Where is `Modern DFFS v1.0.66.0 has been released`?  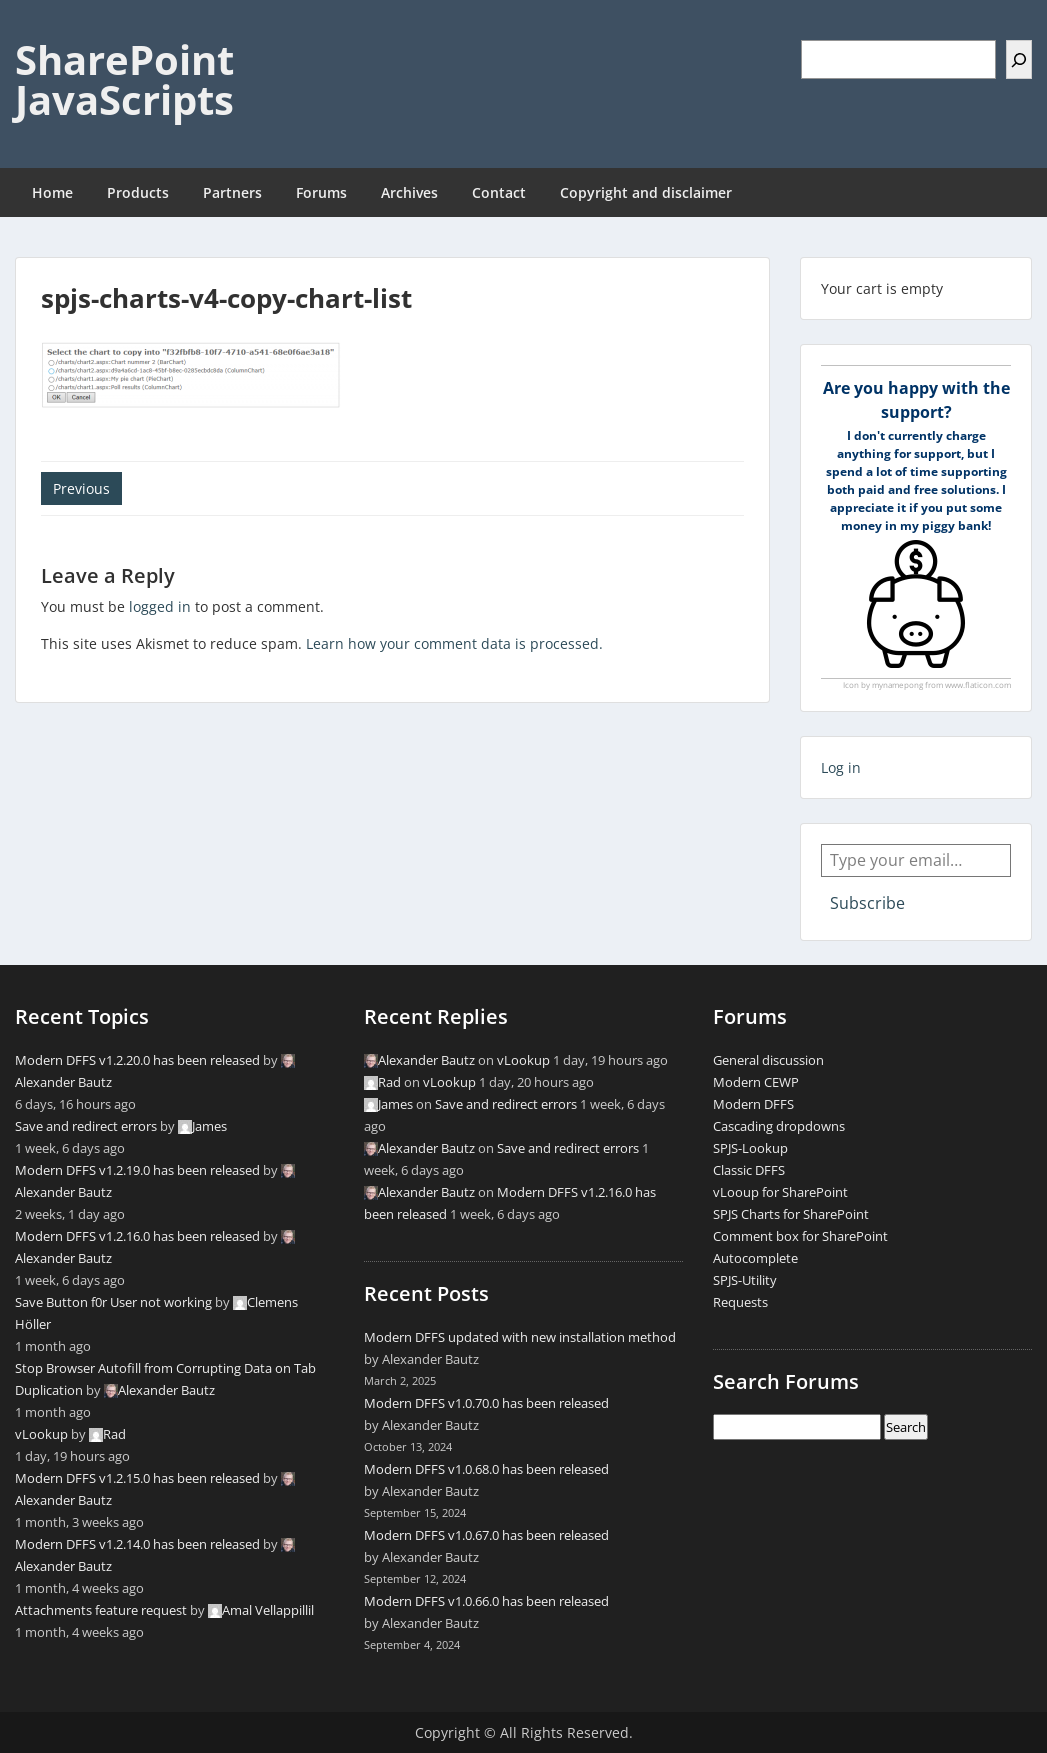
Modern DFFS v1.0.66.0 has been released is located at coordinates (486, 1601).